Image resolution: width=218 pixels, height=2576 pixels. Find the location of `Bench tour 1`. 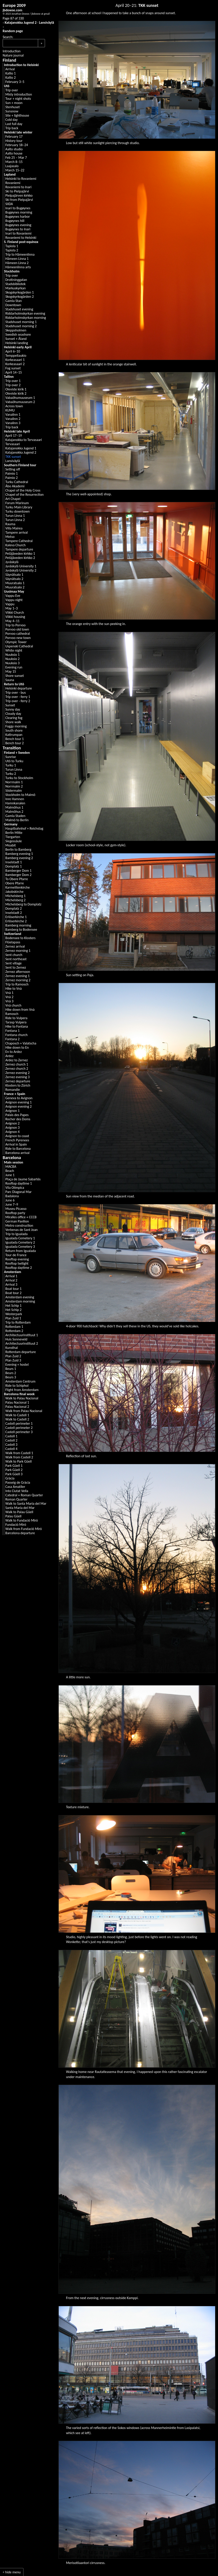

Bench tour 1 is located at coordinates (14, 739).